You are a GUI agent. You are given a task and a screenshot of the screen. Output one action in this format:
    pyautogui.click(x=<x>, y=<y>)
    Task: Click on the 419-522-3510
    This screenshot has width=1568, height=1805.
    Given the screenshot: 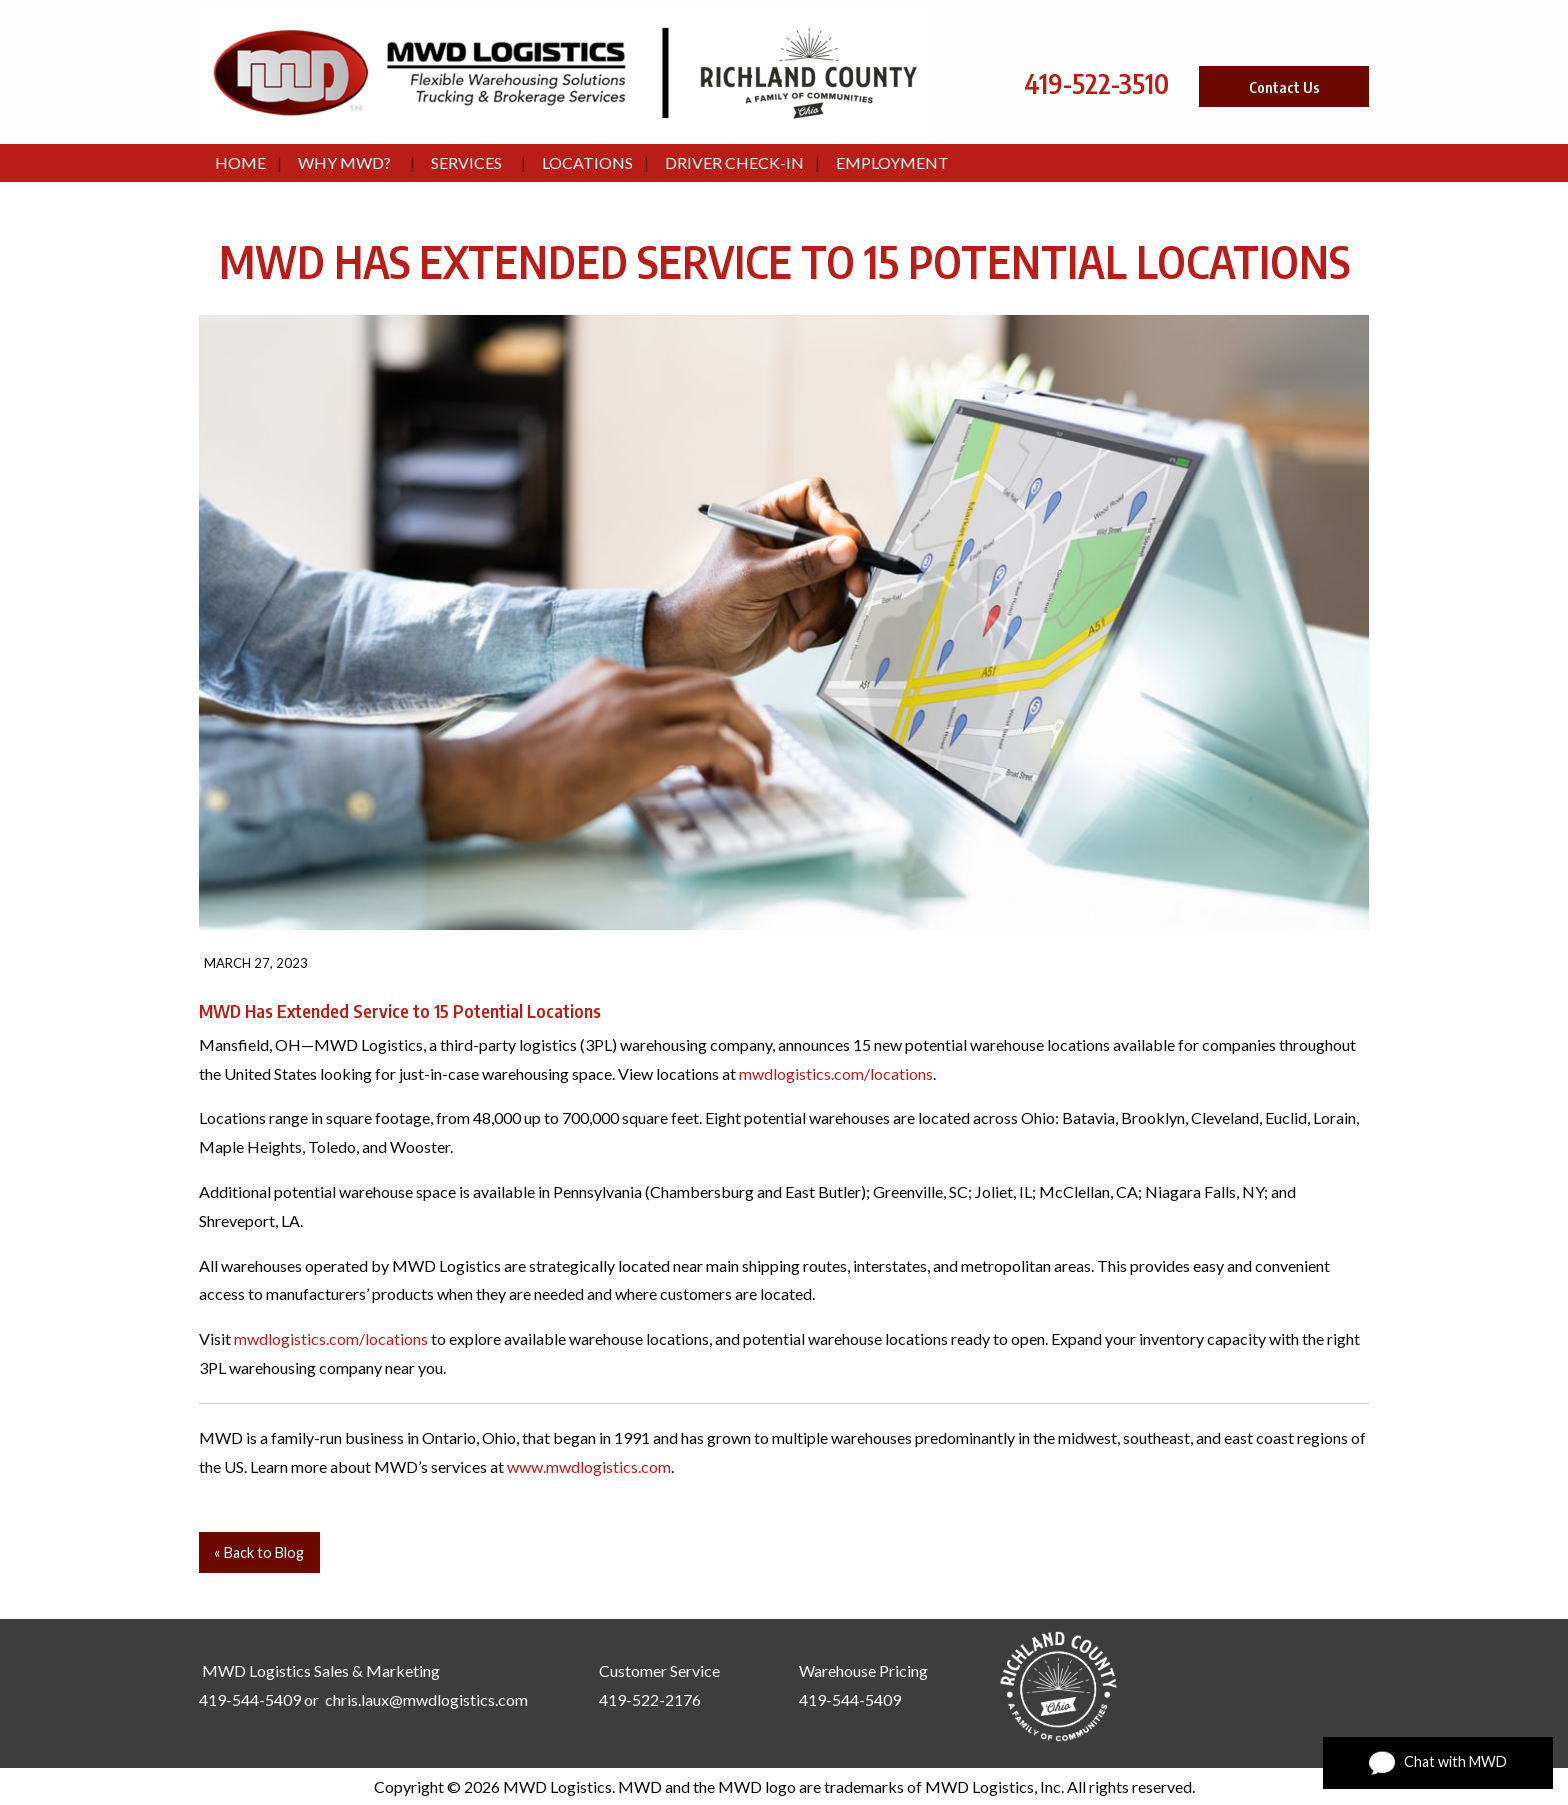 What is the action you would take?
    pyautogui.click(x=1096, y=83)
    